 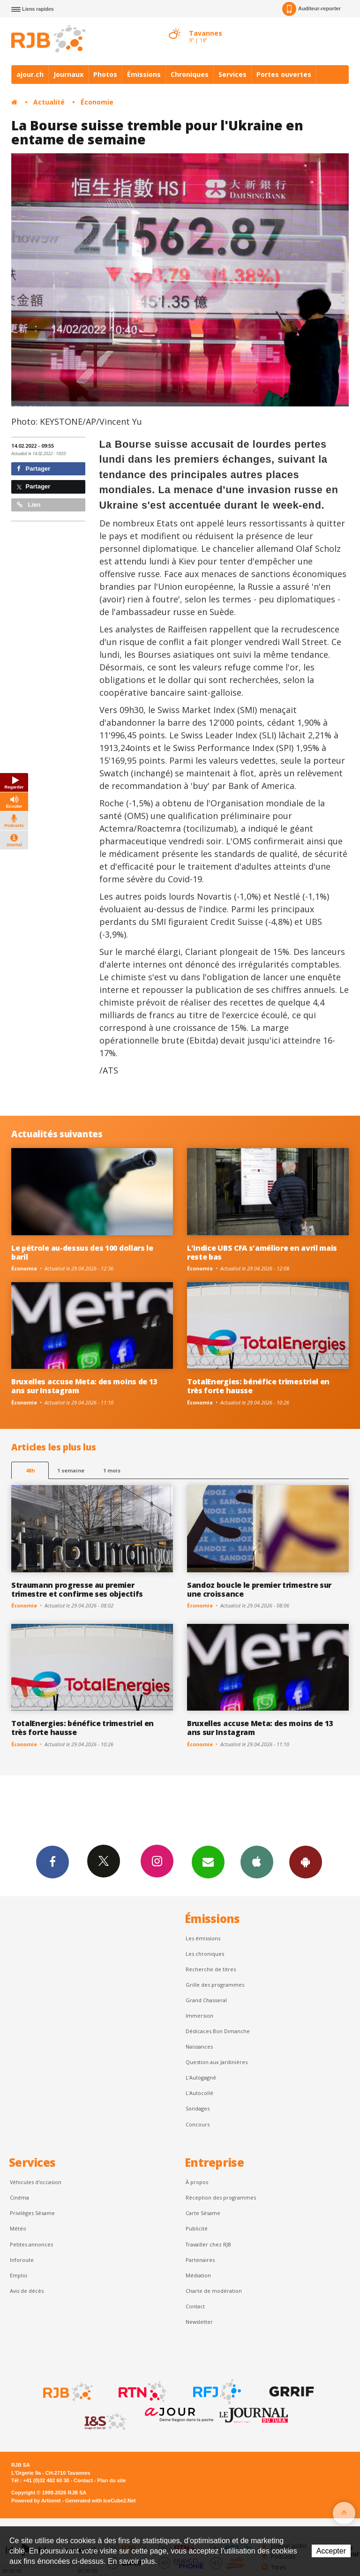 What do you see at coordinates (232, 74) in the screenshot?
I see `Services` at bounding box center [232, 74].